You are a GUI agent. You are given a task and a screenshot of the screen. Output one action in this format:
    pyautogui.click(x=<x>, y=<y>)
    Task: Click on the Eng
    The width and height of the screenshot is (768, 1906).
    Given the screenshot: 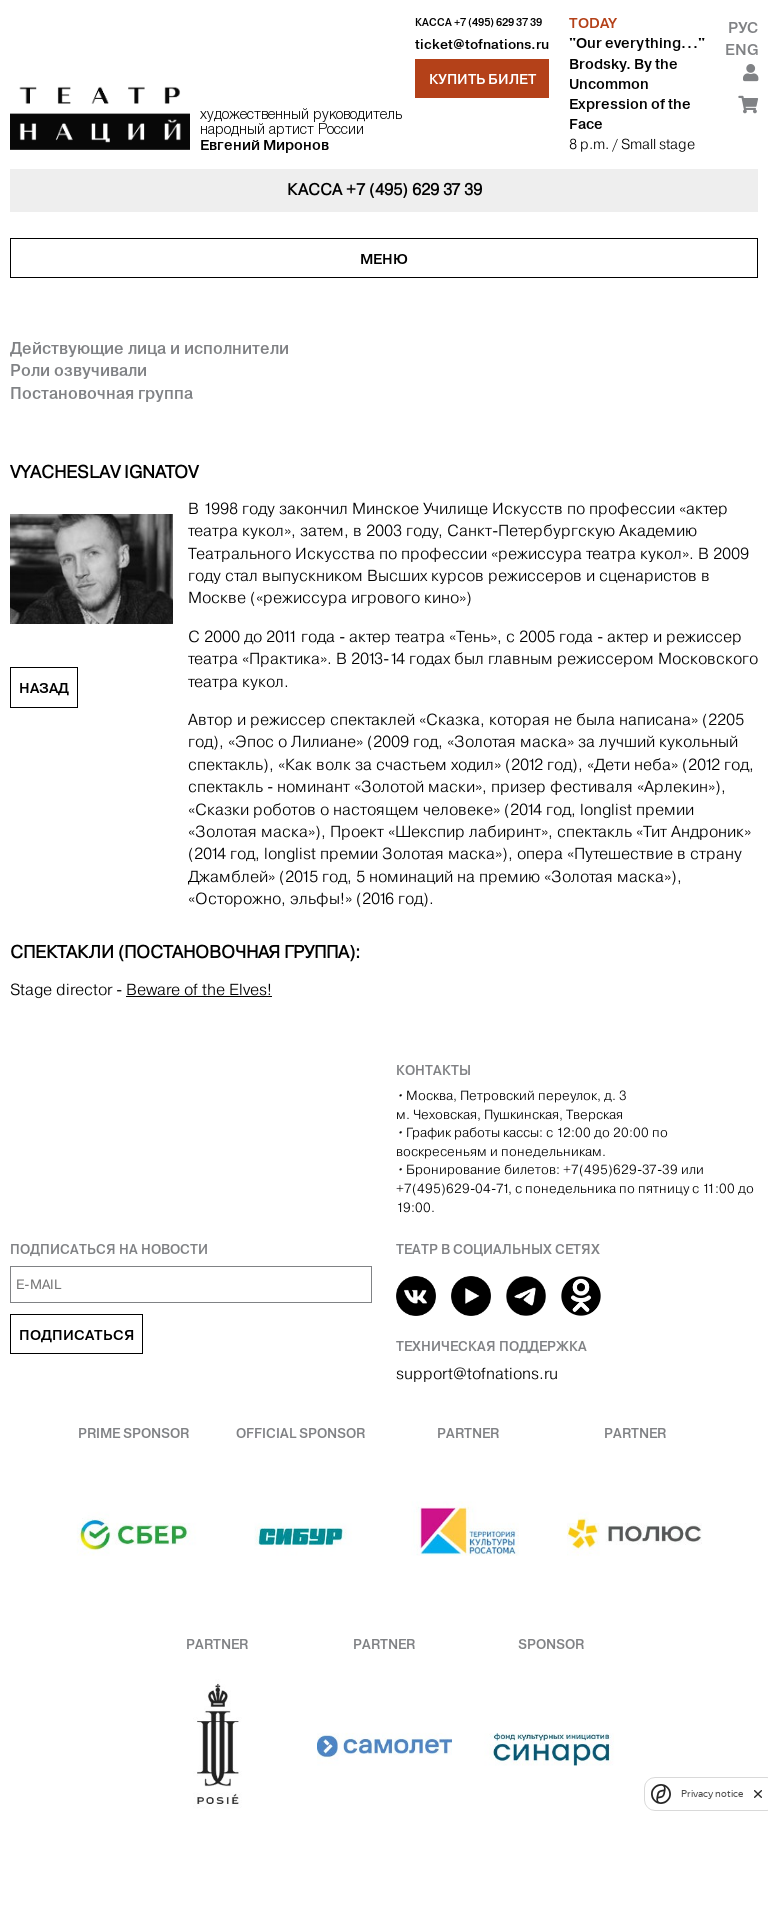 What is the action you would take?
    pyautogui.click(x=741, y=49)
    